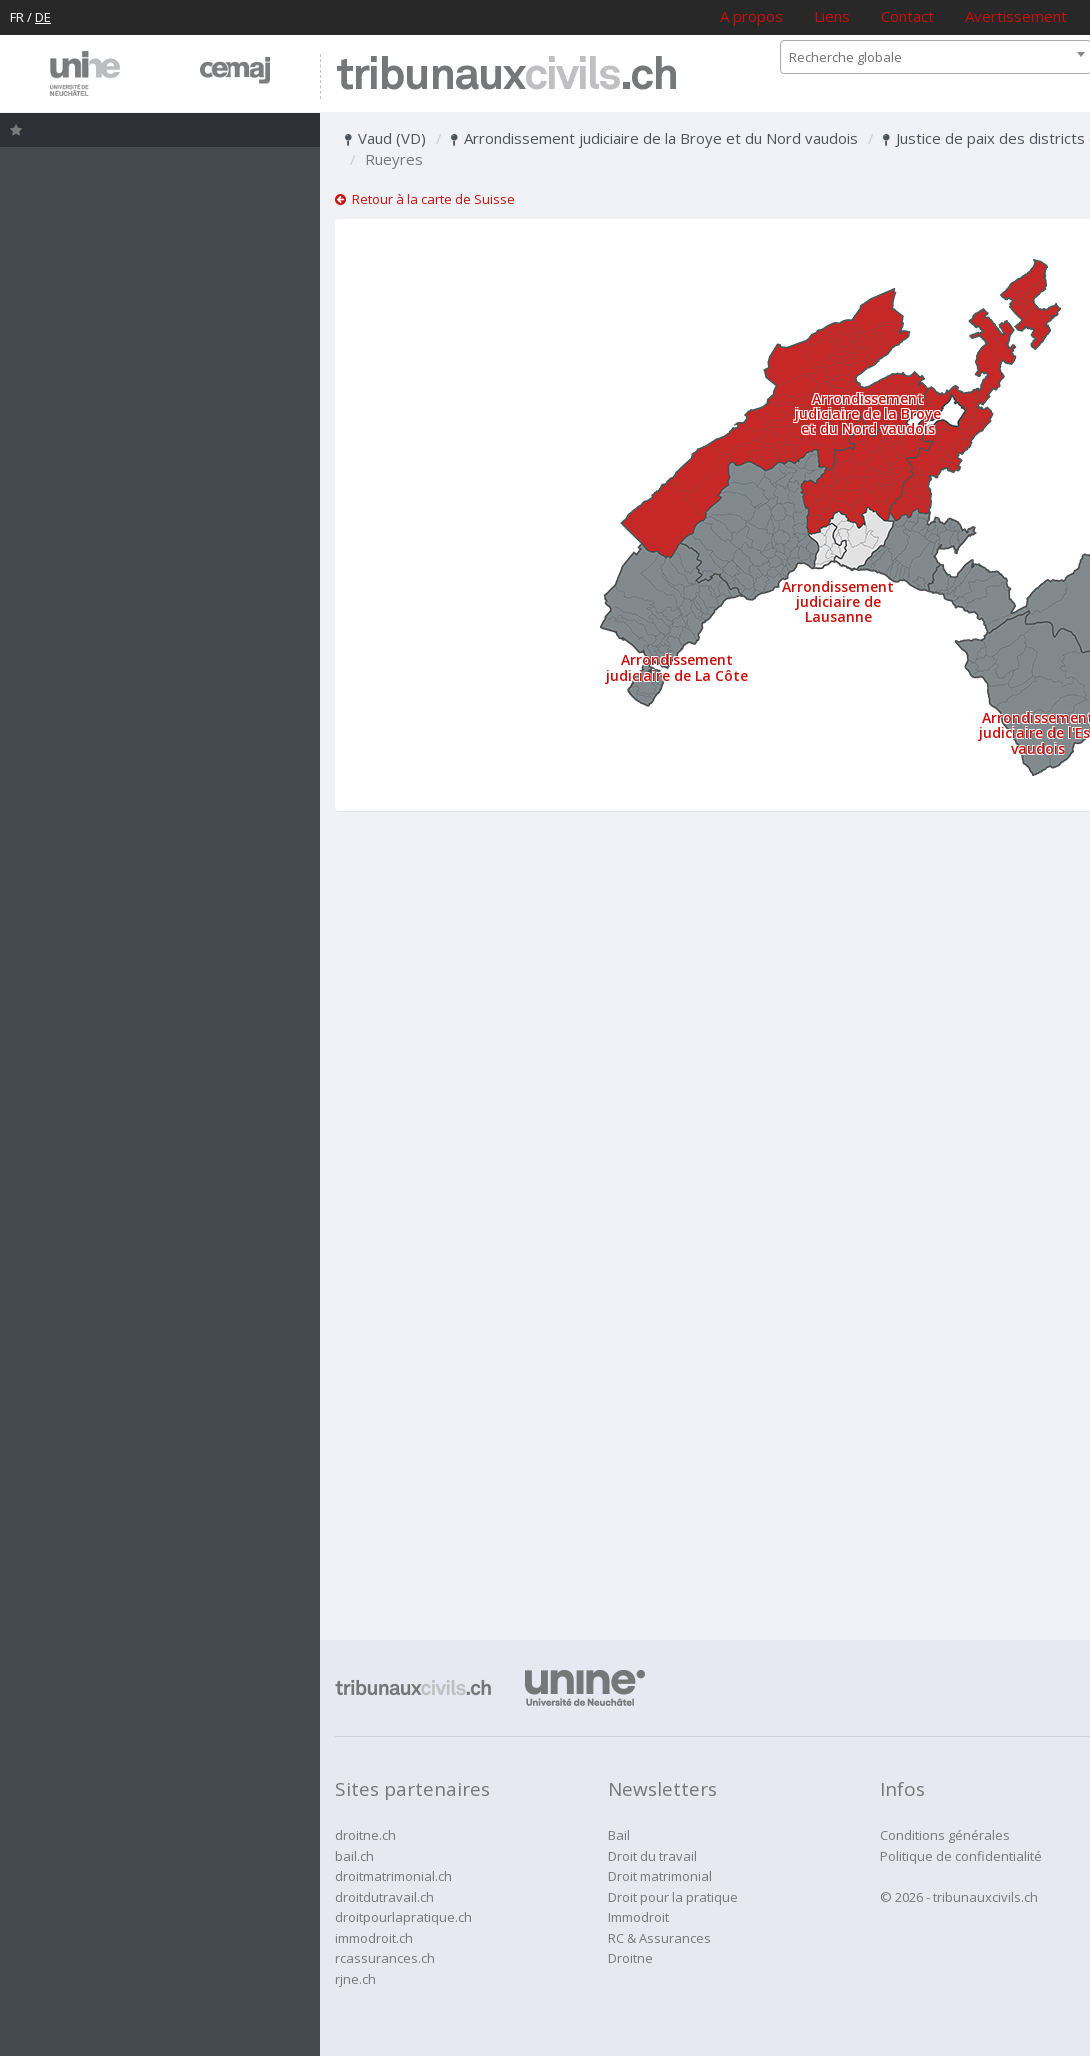  I want to click on Politique de confidentialité, so click(961, 1856).